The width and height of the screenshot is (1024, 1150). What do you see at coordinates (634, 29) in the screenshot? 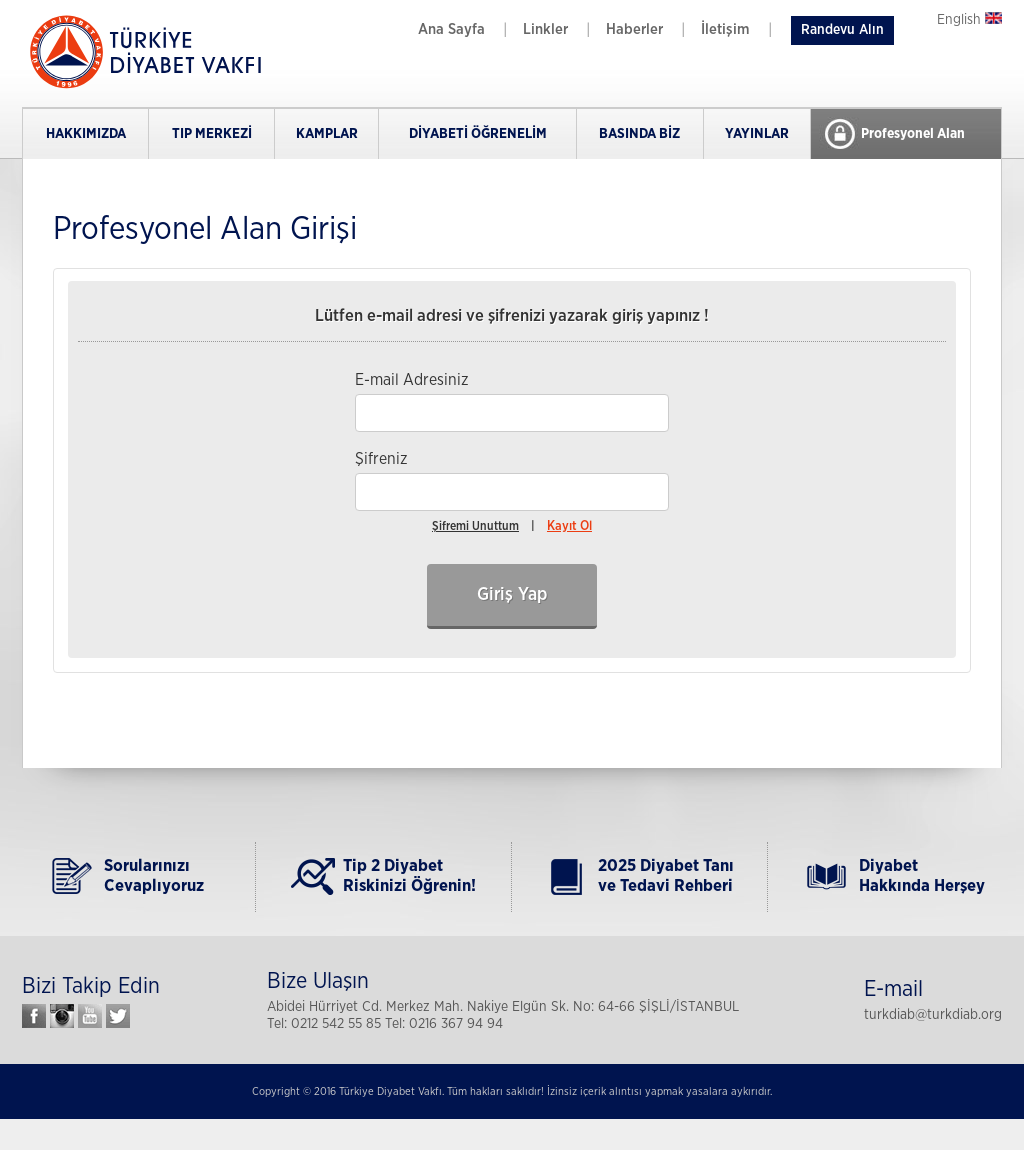
I see `Haberler` at bounding box center [634, 29].